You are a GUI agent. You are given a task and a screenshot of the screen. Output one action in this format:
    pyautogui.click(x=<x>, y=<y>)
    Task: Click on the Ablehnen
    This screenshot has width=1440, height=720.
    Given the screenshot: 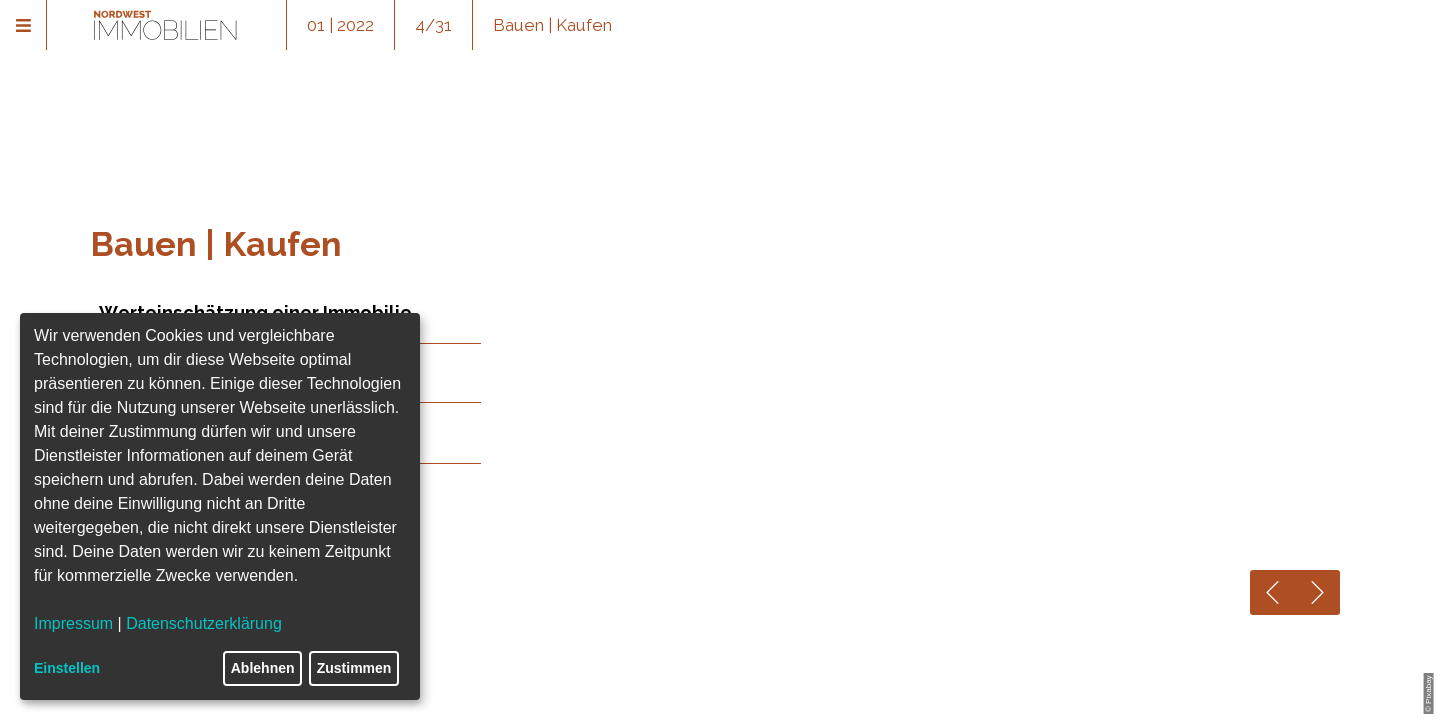 What is the action you would take?
    pyautogui.click(x=263, y=668)
    